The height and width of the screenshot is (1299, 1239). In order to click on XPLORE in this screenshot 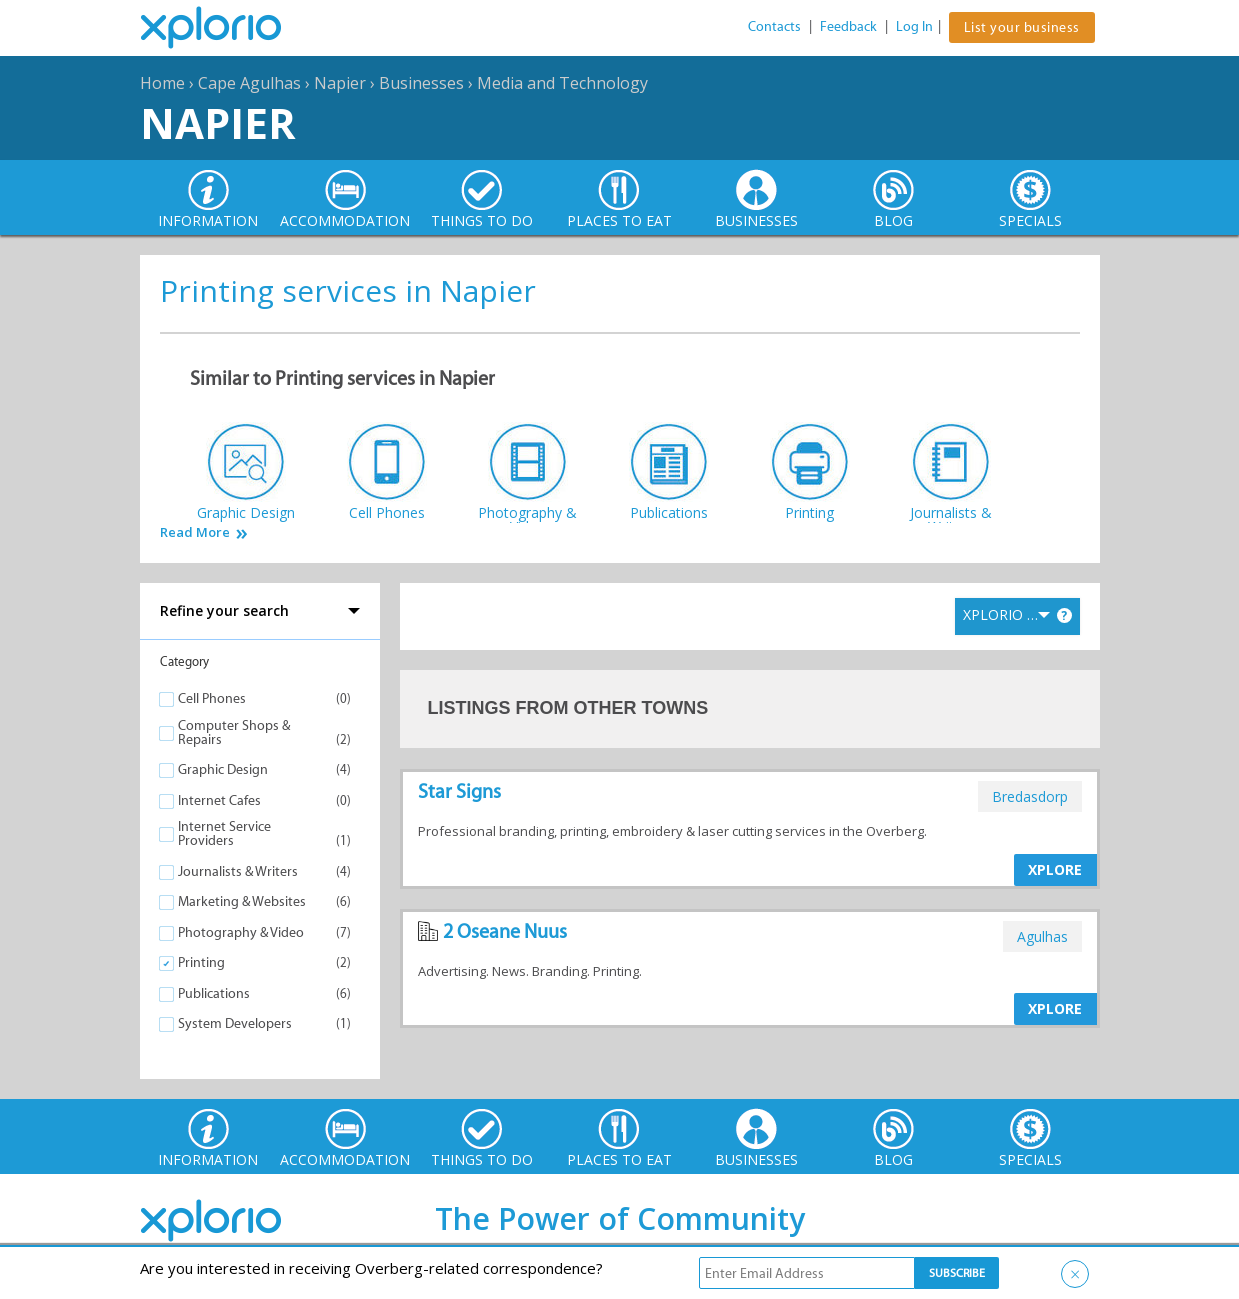, I will do `click(1055, 869)`.